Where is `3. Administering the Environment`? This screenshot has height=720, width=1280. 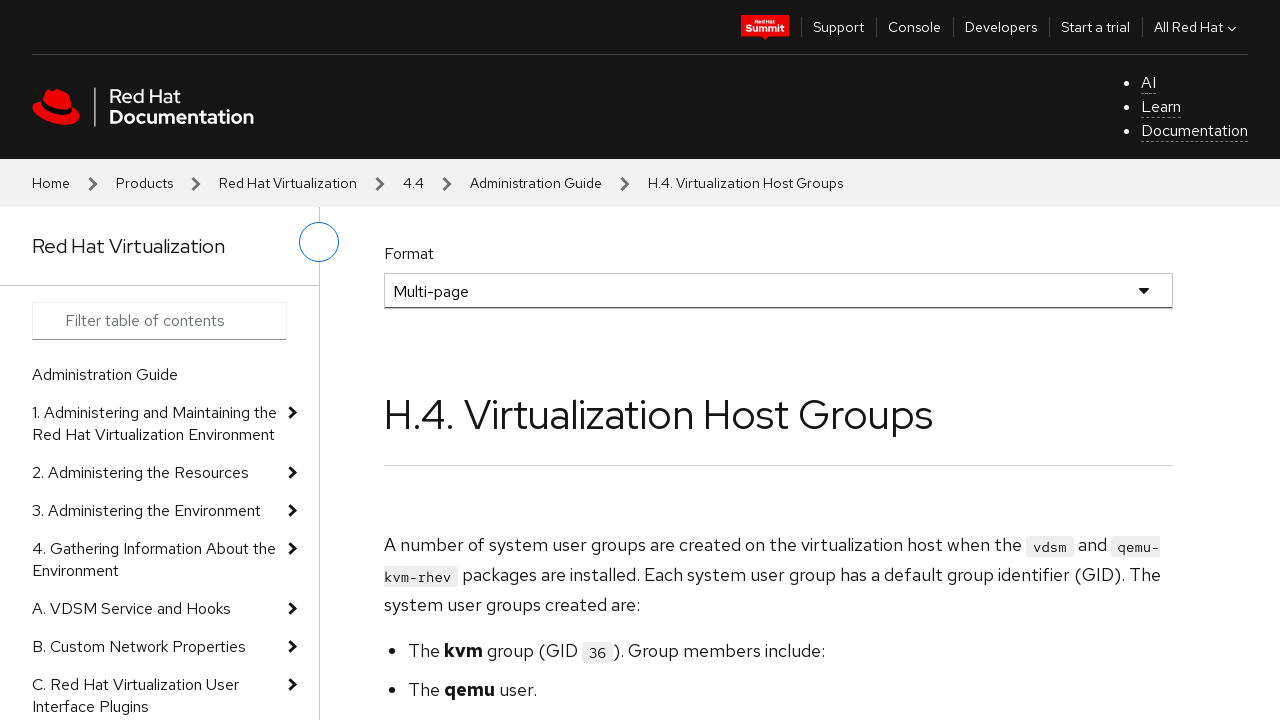 3. Administering the Environment is located at coordinates (146, 510).